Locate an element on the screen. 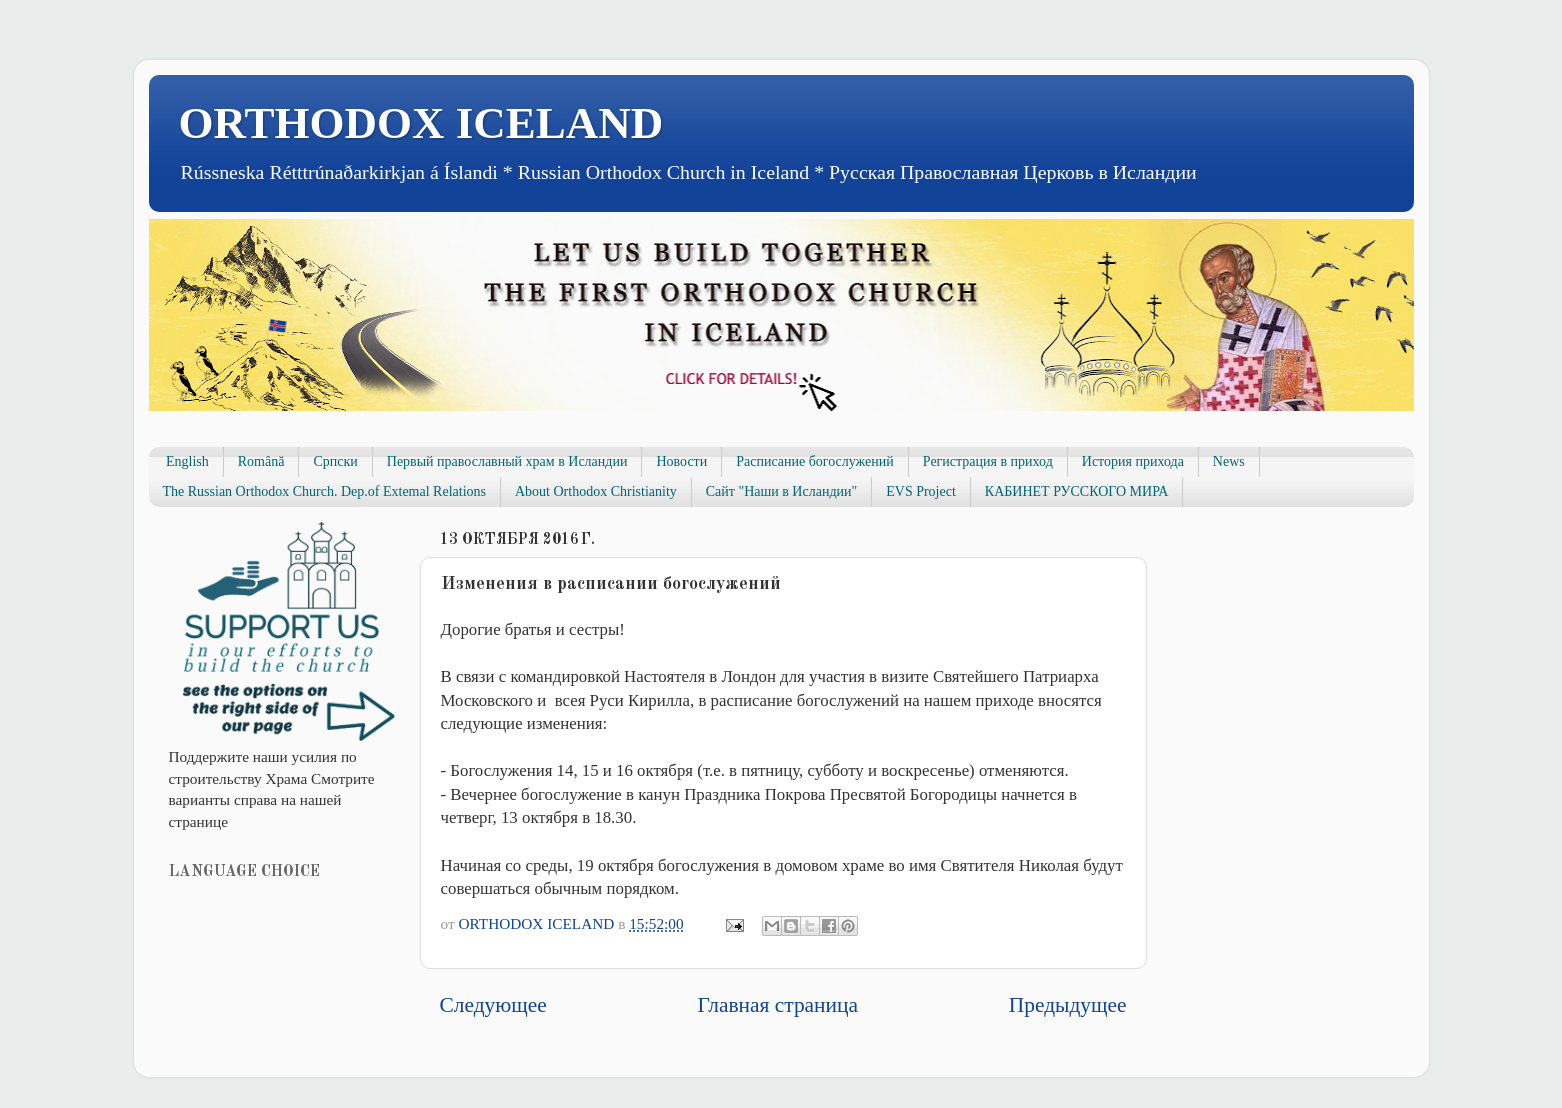  English is located at coordinates (187, 461).